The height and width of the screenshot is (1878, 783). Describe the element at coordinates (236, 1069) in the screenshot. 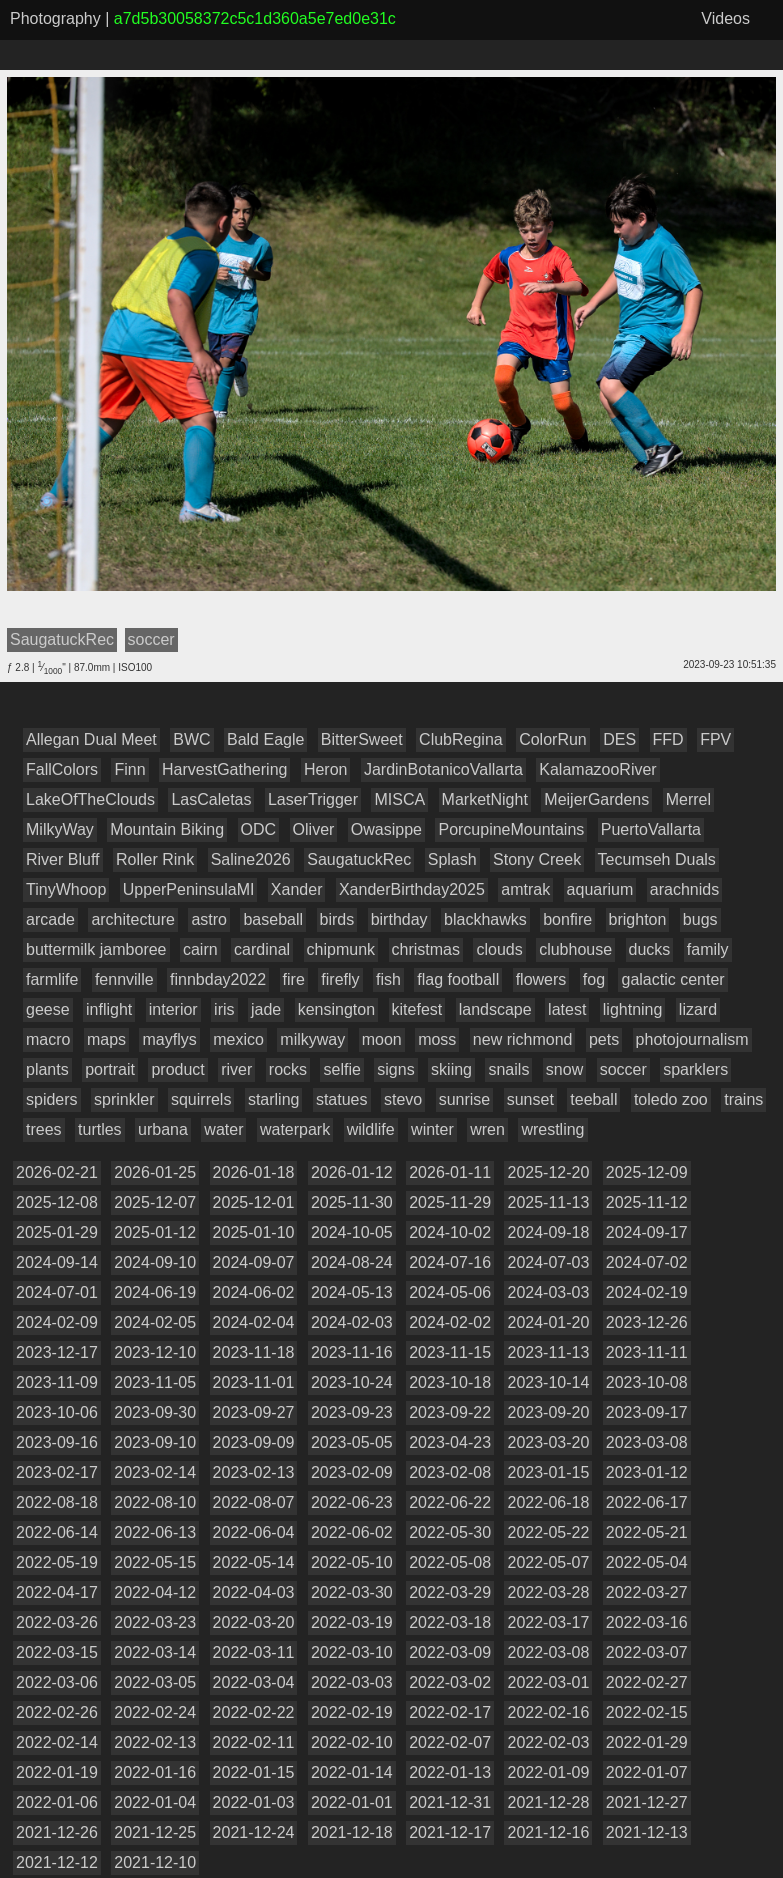

I see `river` at that location.